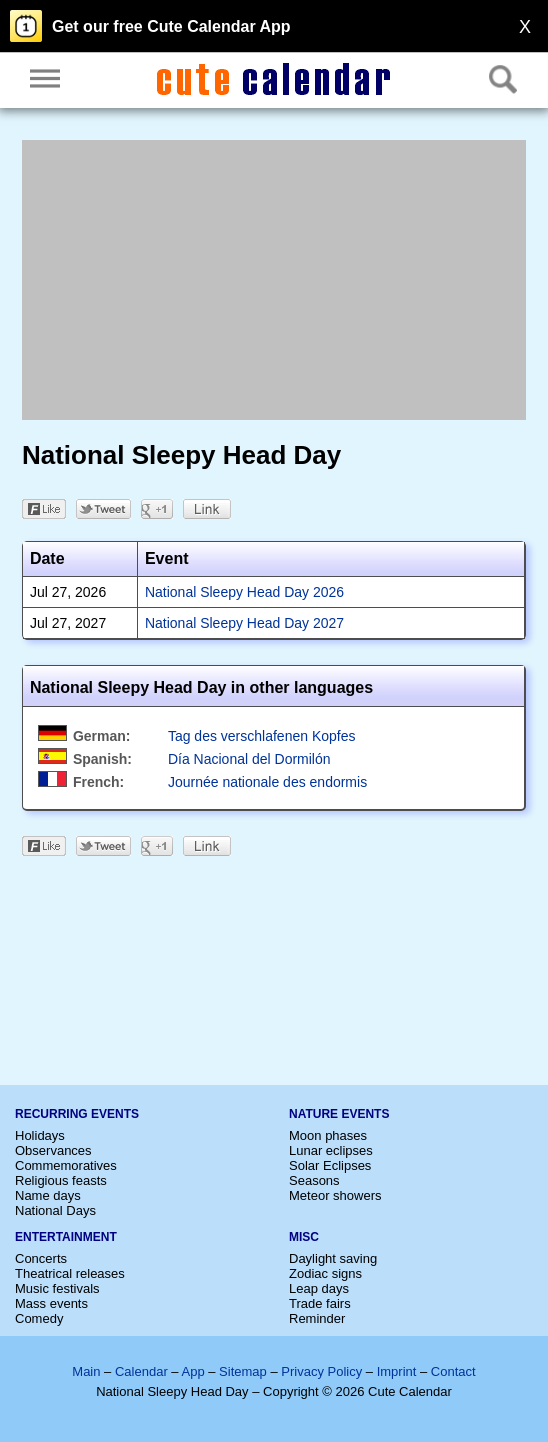 Image resolution: width=548 pixels, height=1442 pixels. I want to click on Meteor showers, so click(335, 1195).